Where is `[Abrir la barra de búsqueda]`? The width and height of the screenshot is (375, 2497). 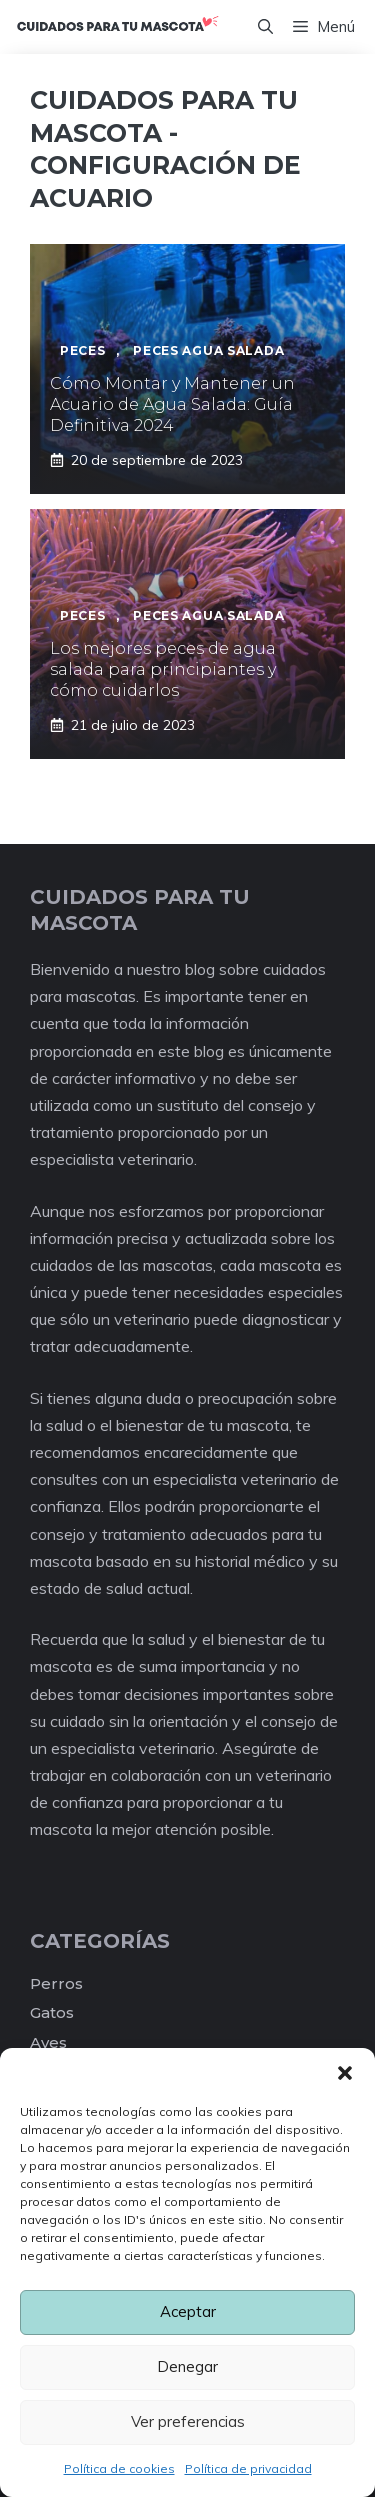 [Abrir la barra de búsqueda] is located at coordinates (265, 27).